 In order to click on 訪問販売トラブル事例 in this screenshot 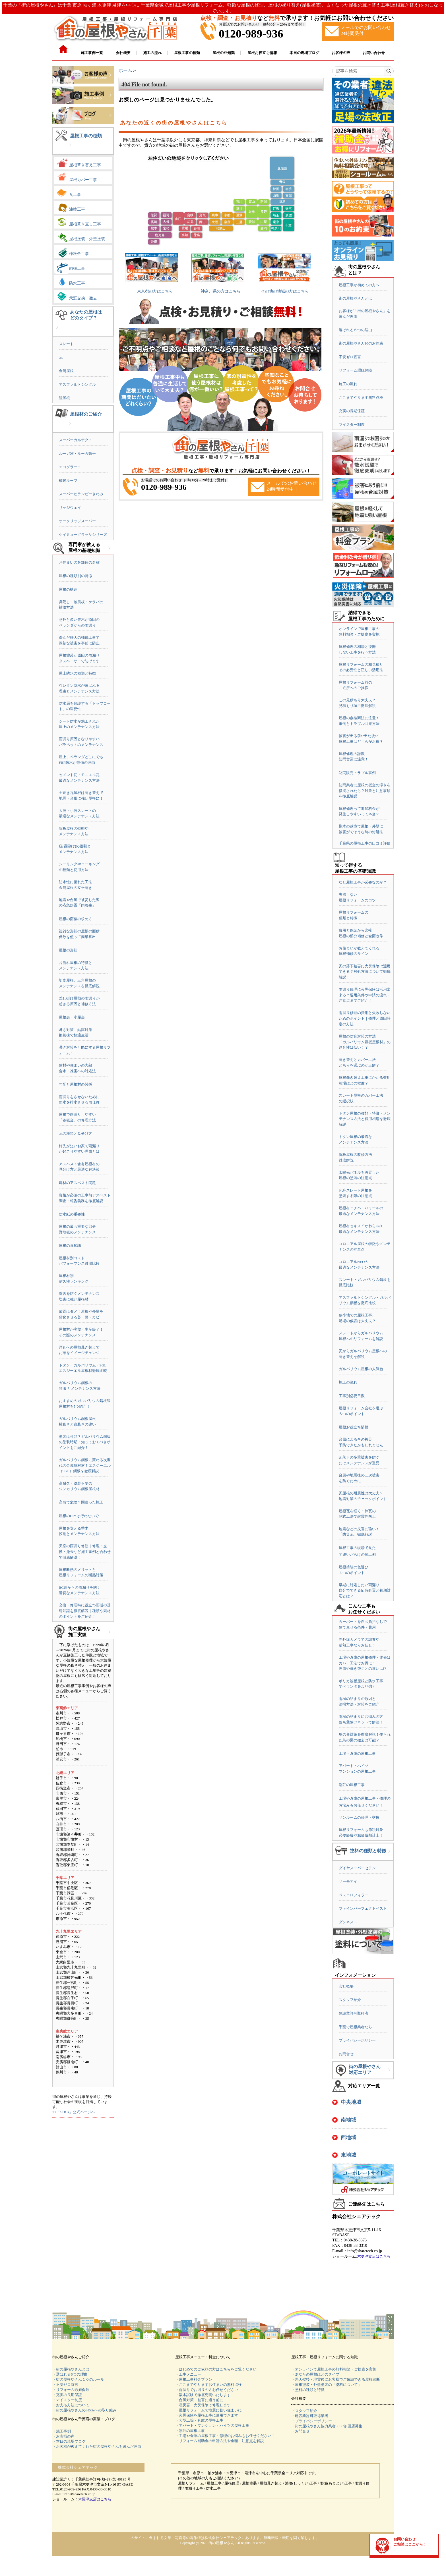, I will do `click(357, 773)`.